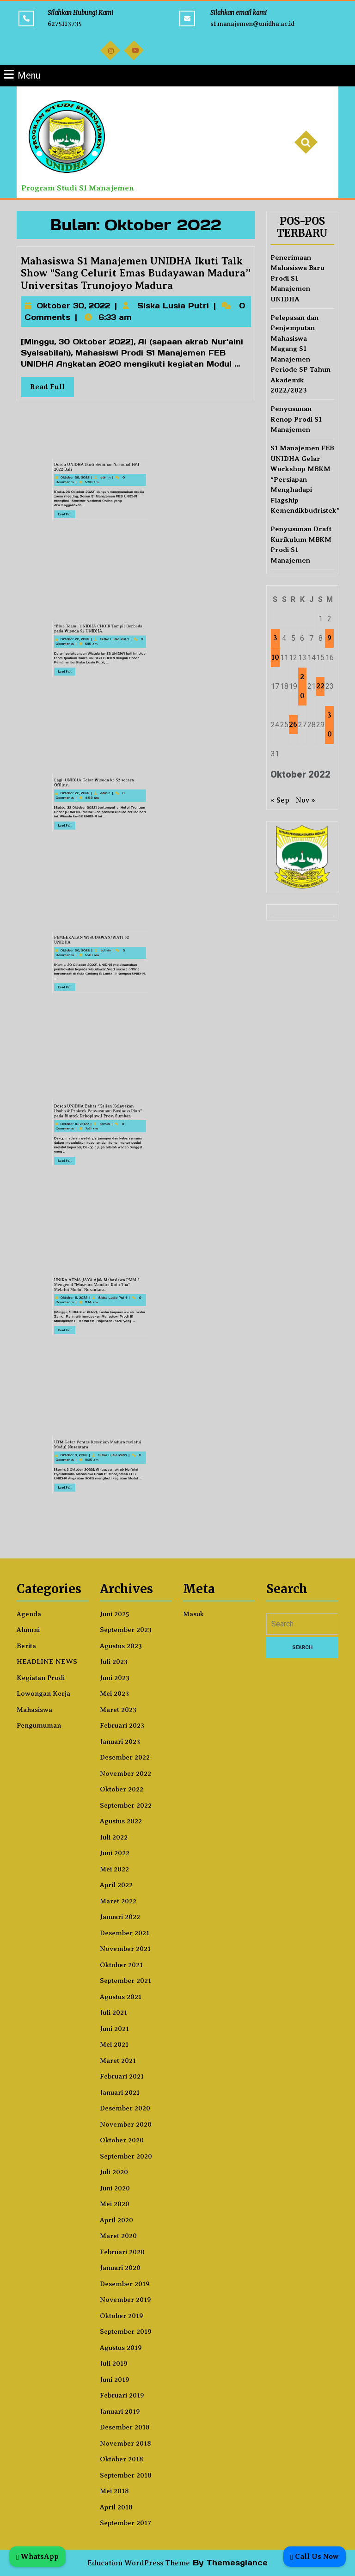  I want to click on November 2018, so click(125, 2443).